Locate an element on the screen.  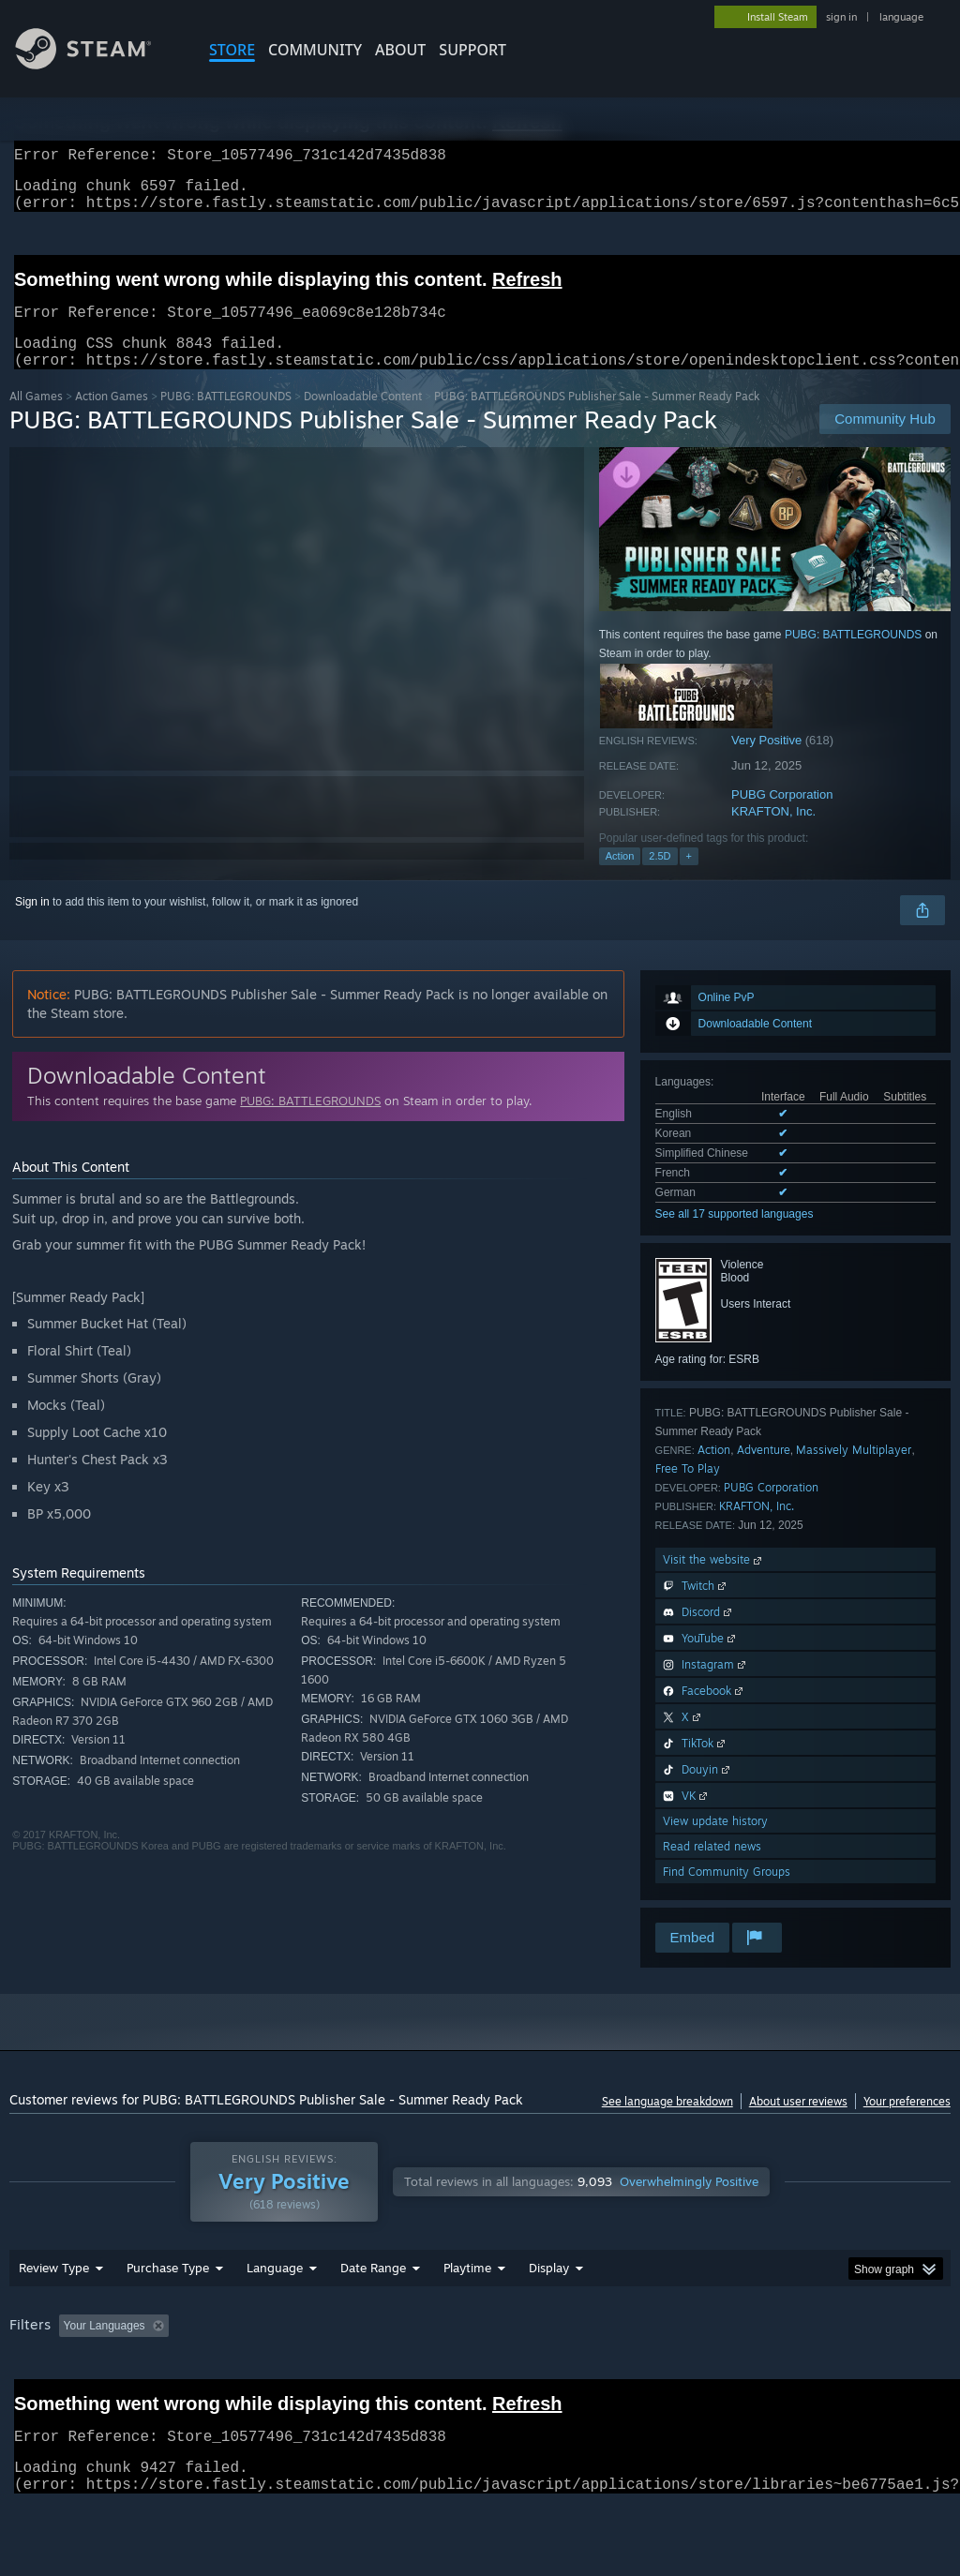
View update history is located at coordinates (715, 1843).